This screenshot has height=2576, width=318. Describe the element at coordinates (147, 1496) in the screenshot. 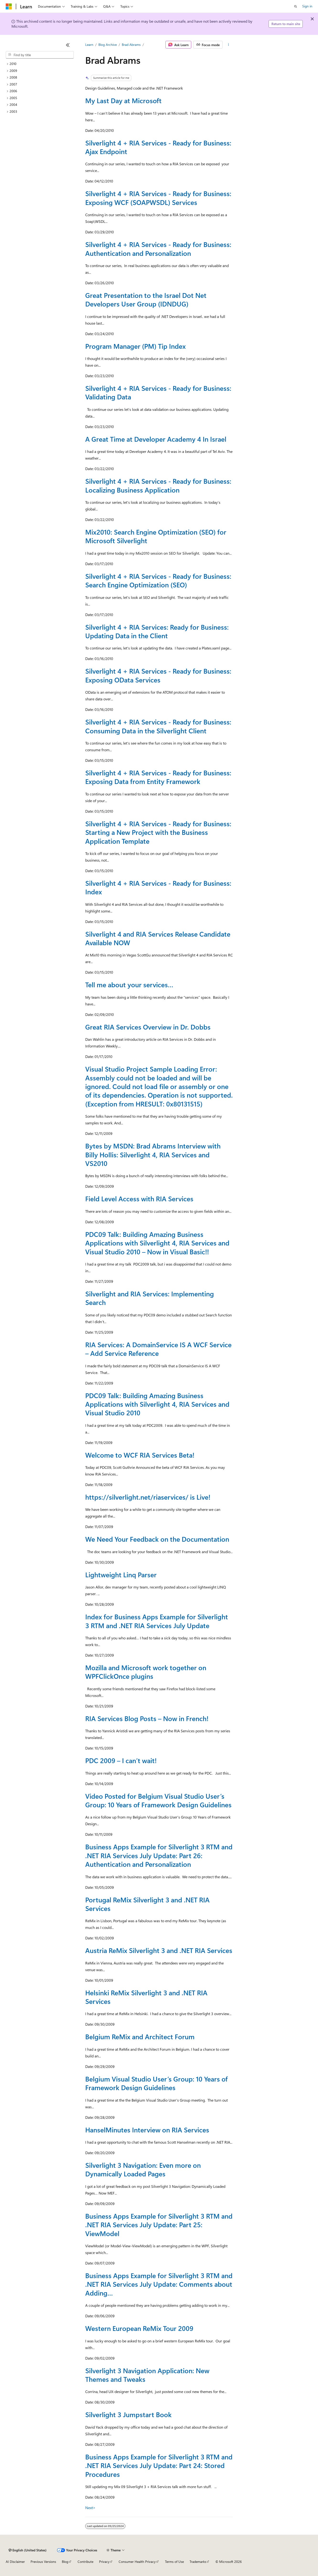

I see `https://silverlight.net/riaservices/ is Live!` at that location.